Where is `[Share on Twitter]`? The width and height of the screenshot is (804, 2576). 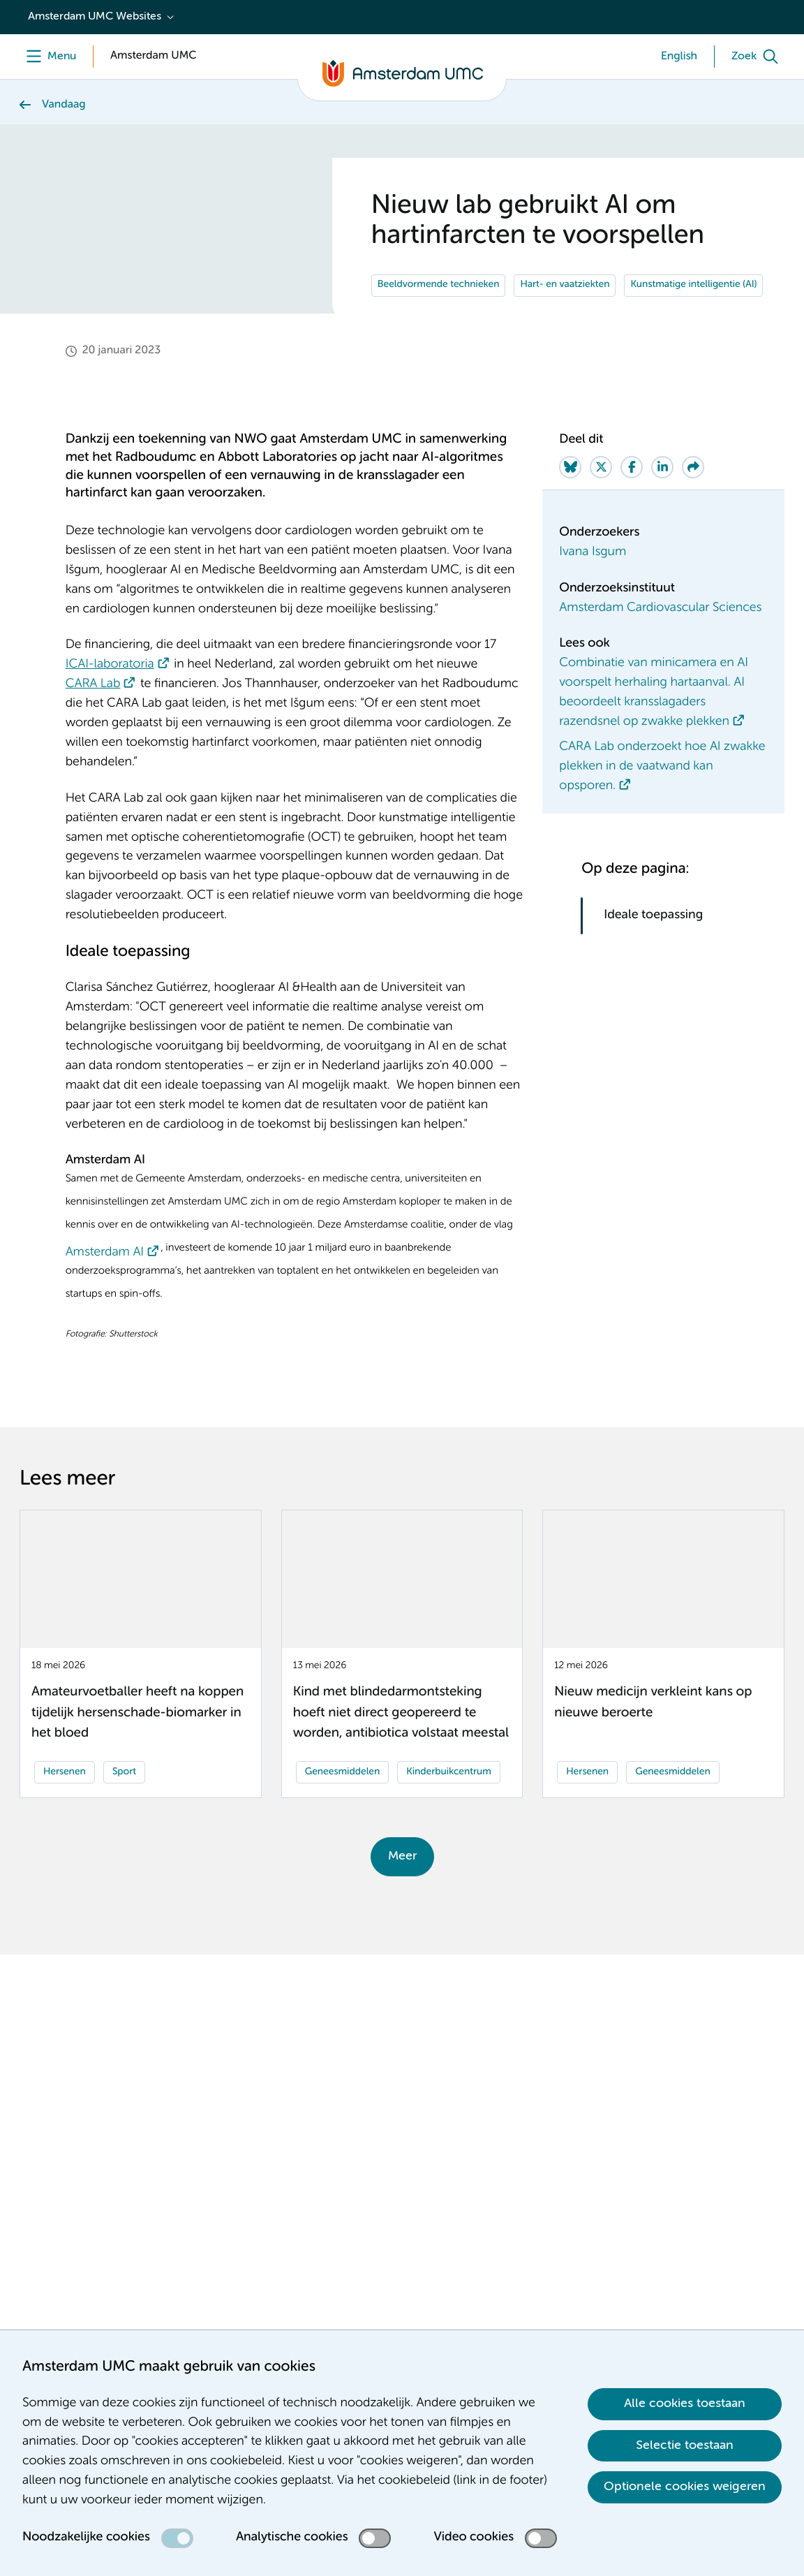
[Share on Twitter] is located at coordinates (601, 502).